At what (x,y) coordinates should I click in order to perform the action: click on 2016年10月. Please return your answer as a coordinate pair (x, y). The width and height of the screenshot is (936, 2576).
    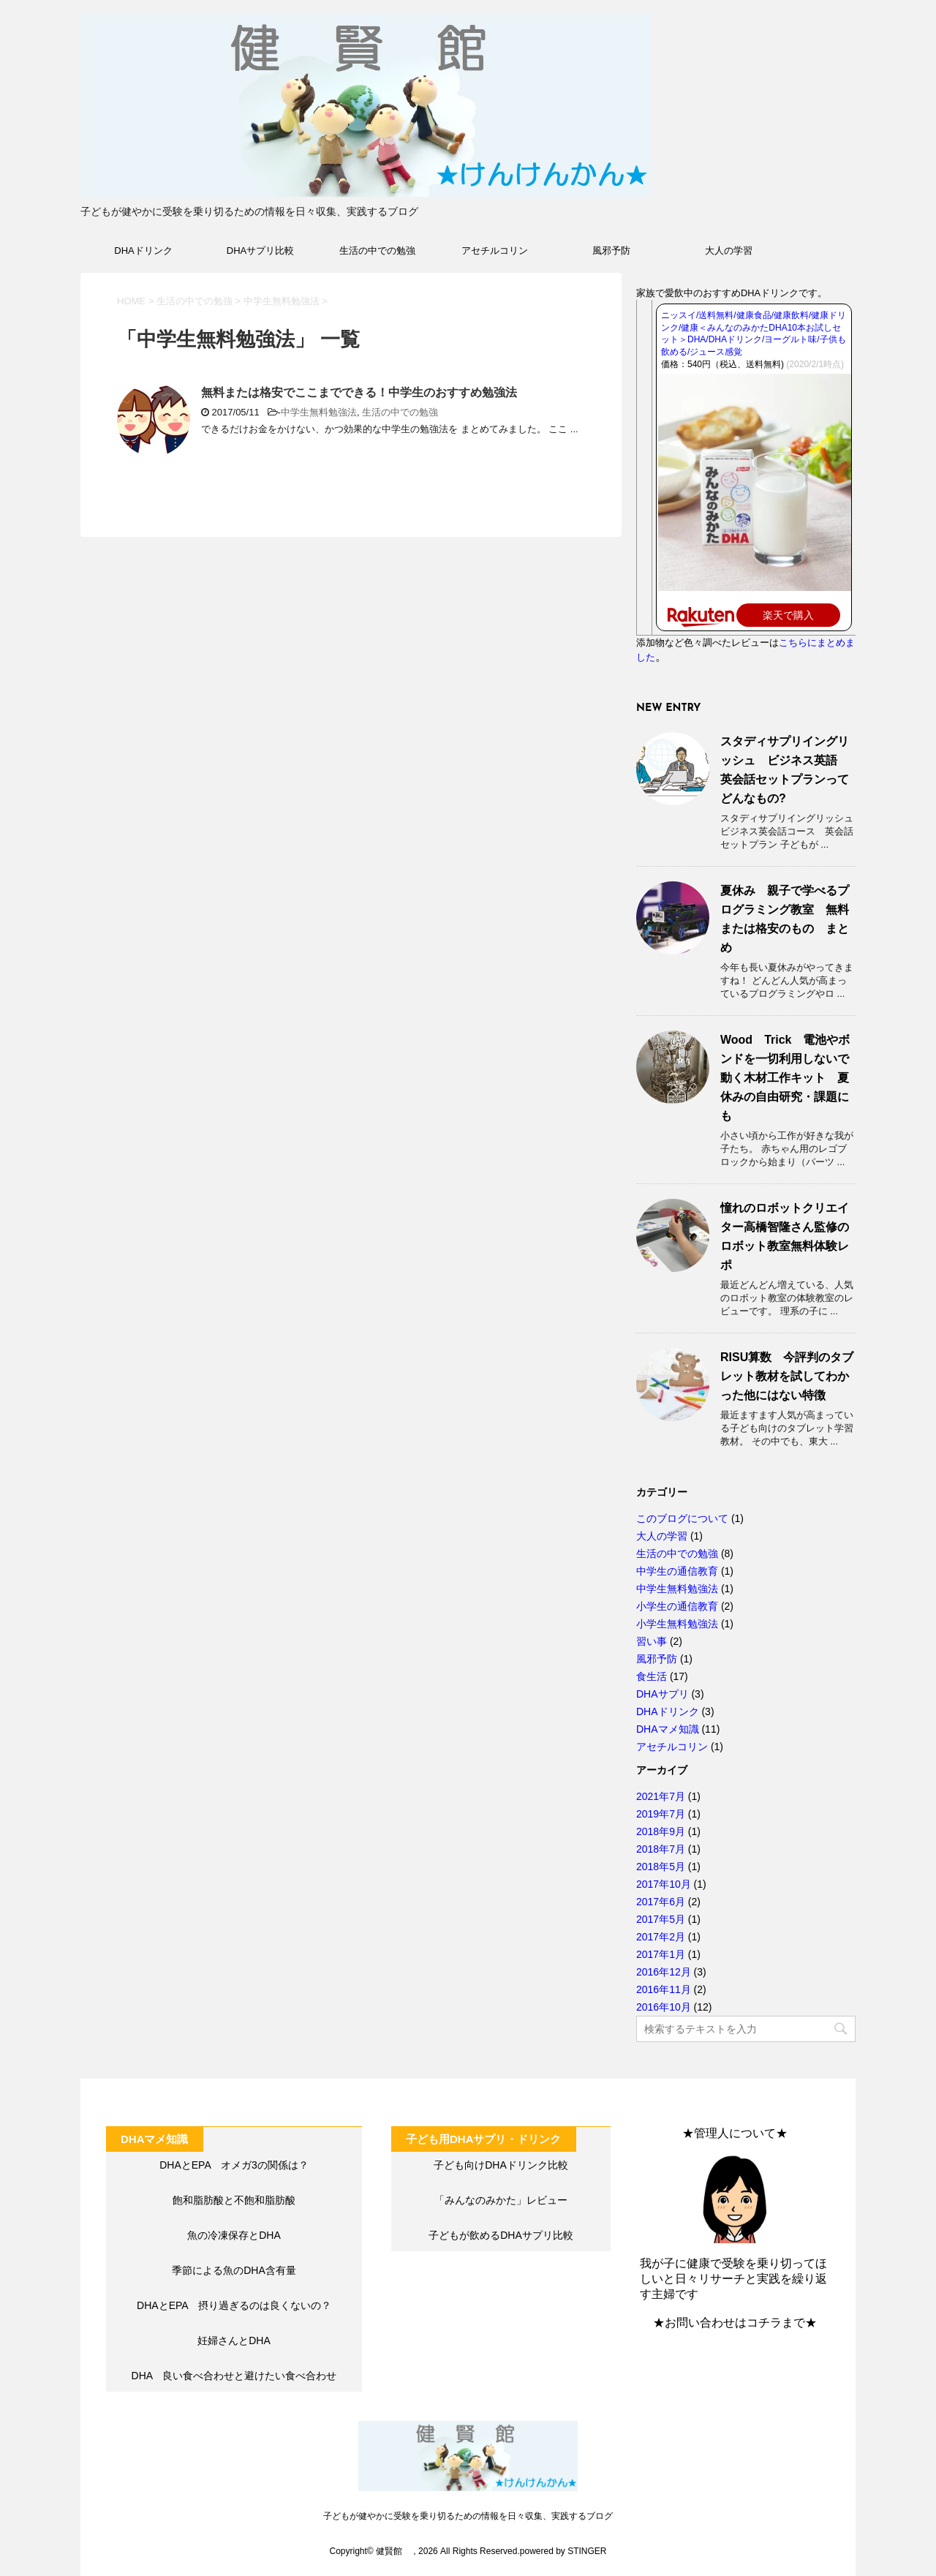
    Looking at the image, I should click on (663, 2007).